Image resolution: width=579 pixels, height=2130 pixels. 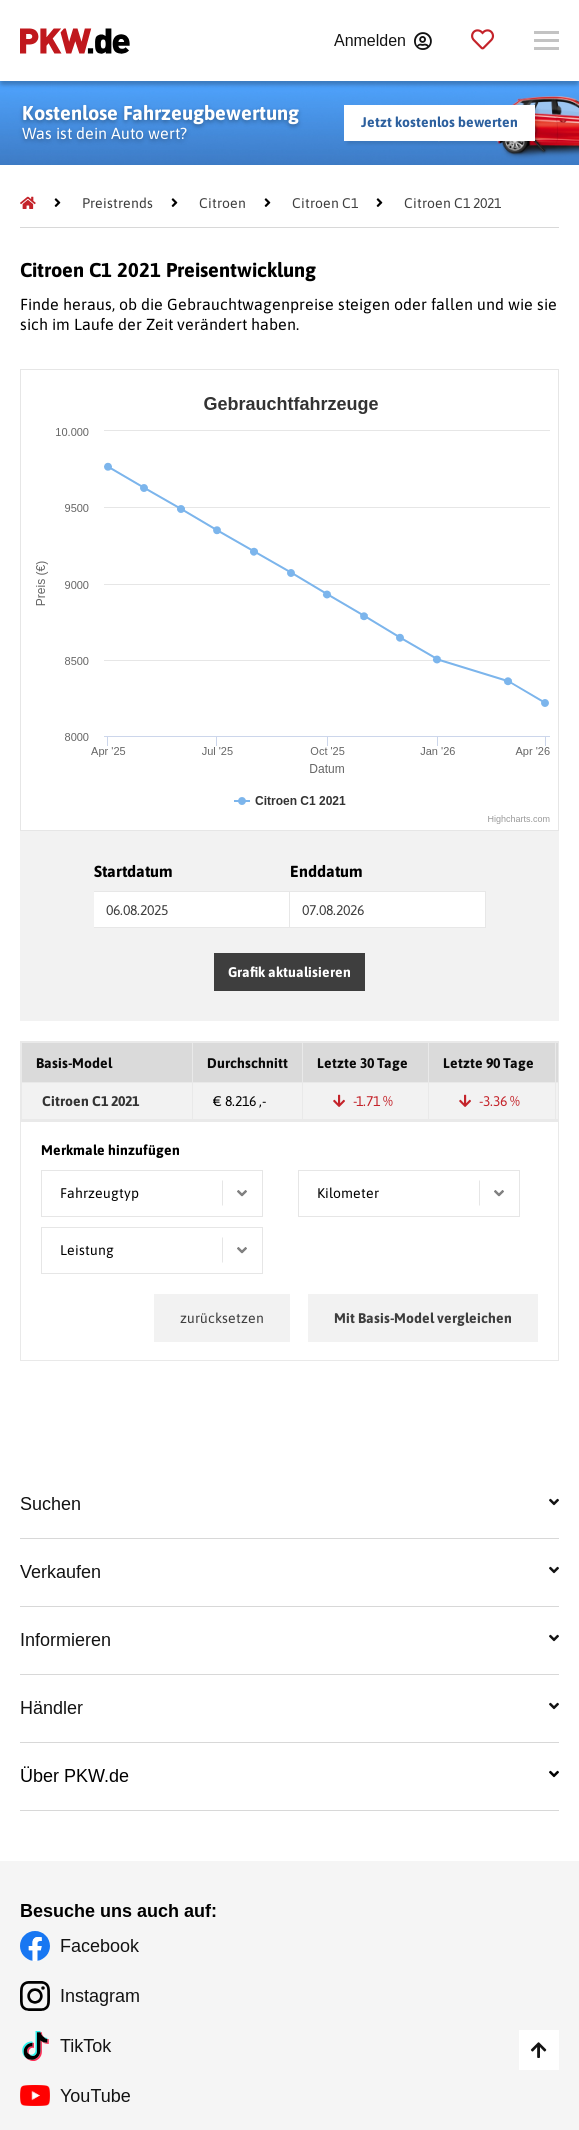 What do you see at coordinates (482, 40) in the screenshot?
I see `[Parkplatz]` at bounding box center [482, 40].